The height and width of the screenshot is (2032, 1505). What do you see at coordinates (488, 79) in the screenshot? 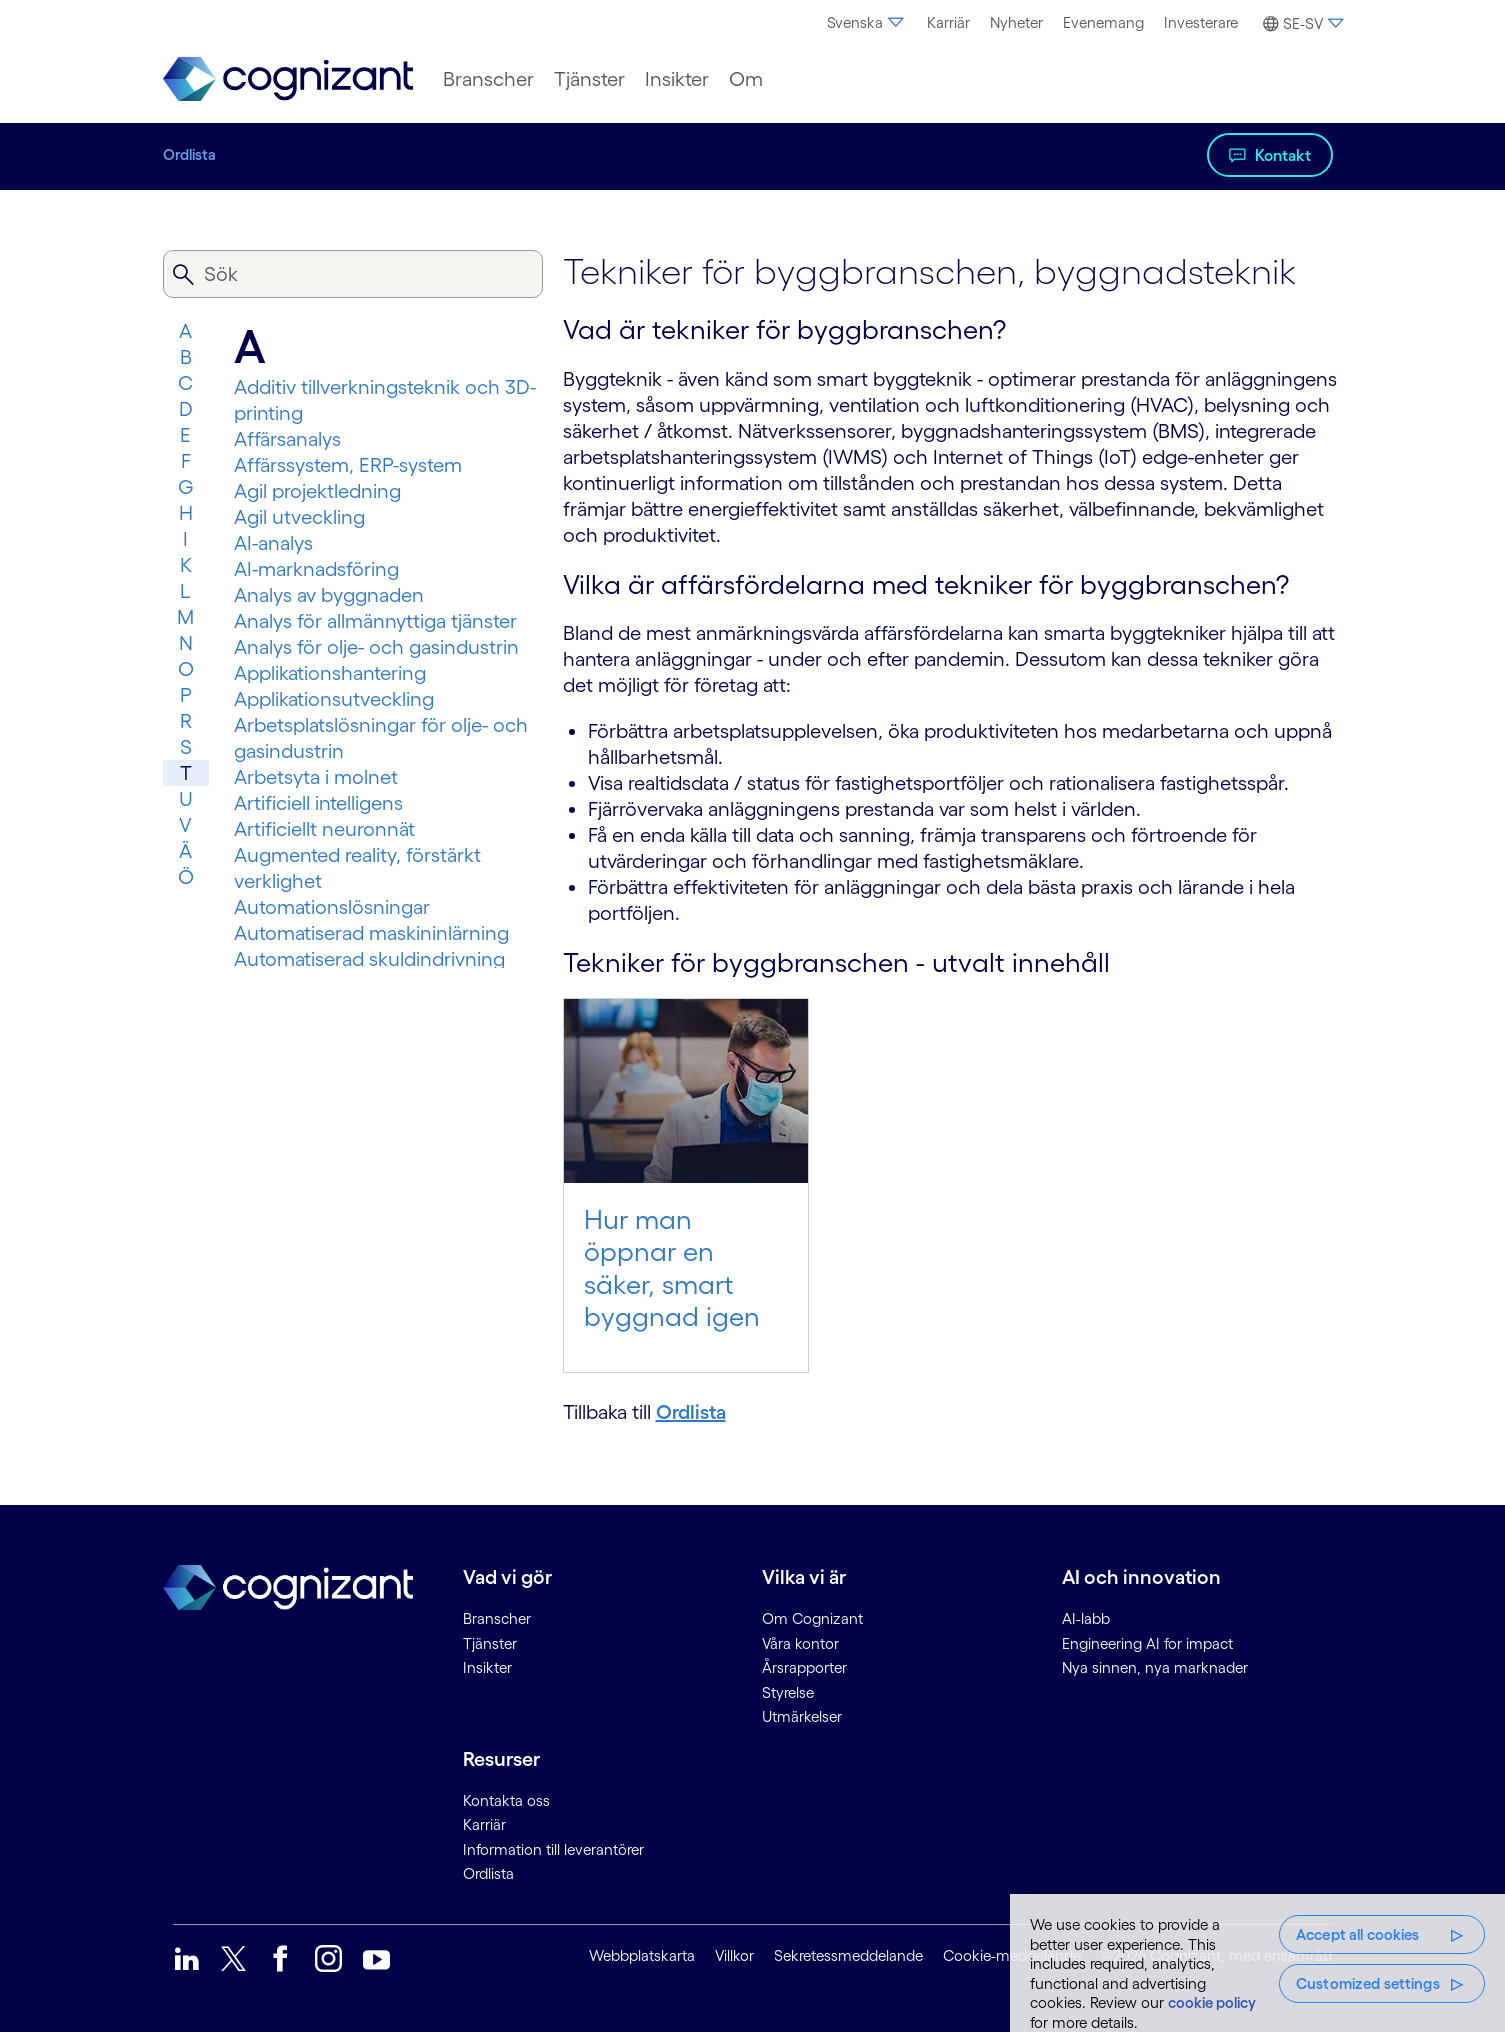
I see `Branscher [button]` at bounding box center [488, 79].